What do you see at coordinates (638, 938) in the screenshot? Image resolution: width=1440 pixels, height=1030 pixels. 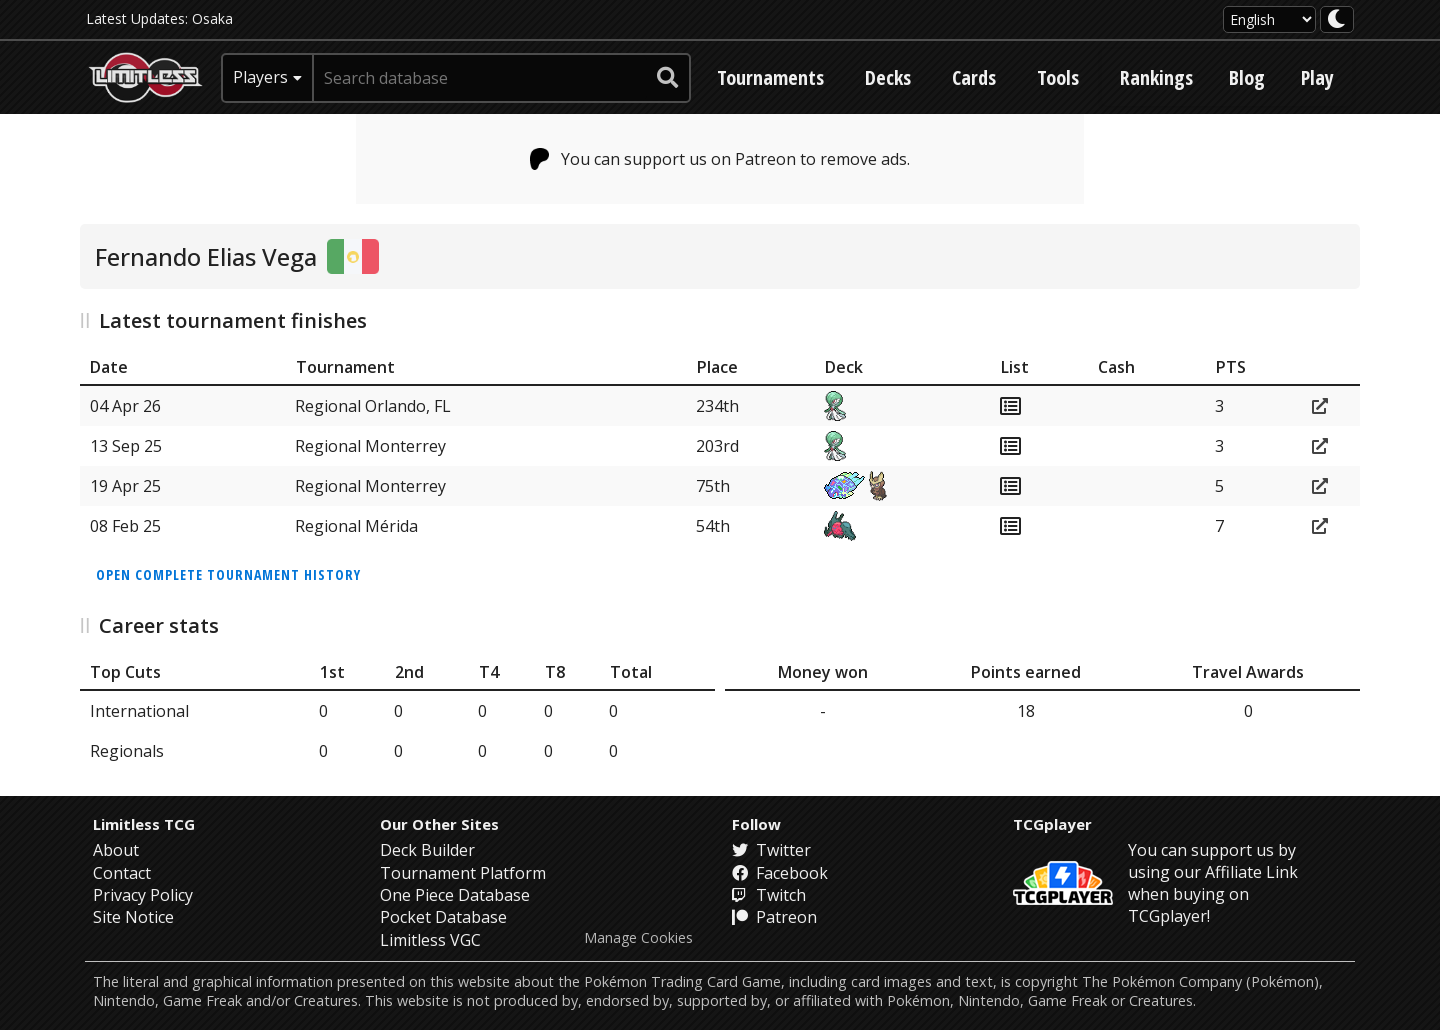 I see `Manage Cookies` at bounding box center [638, 938].